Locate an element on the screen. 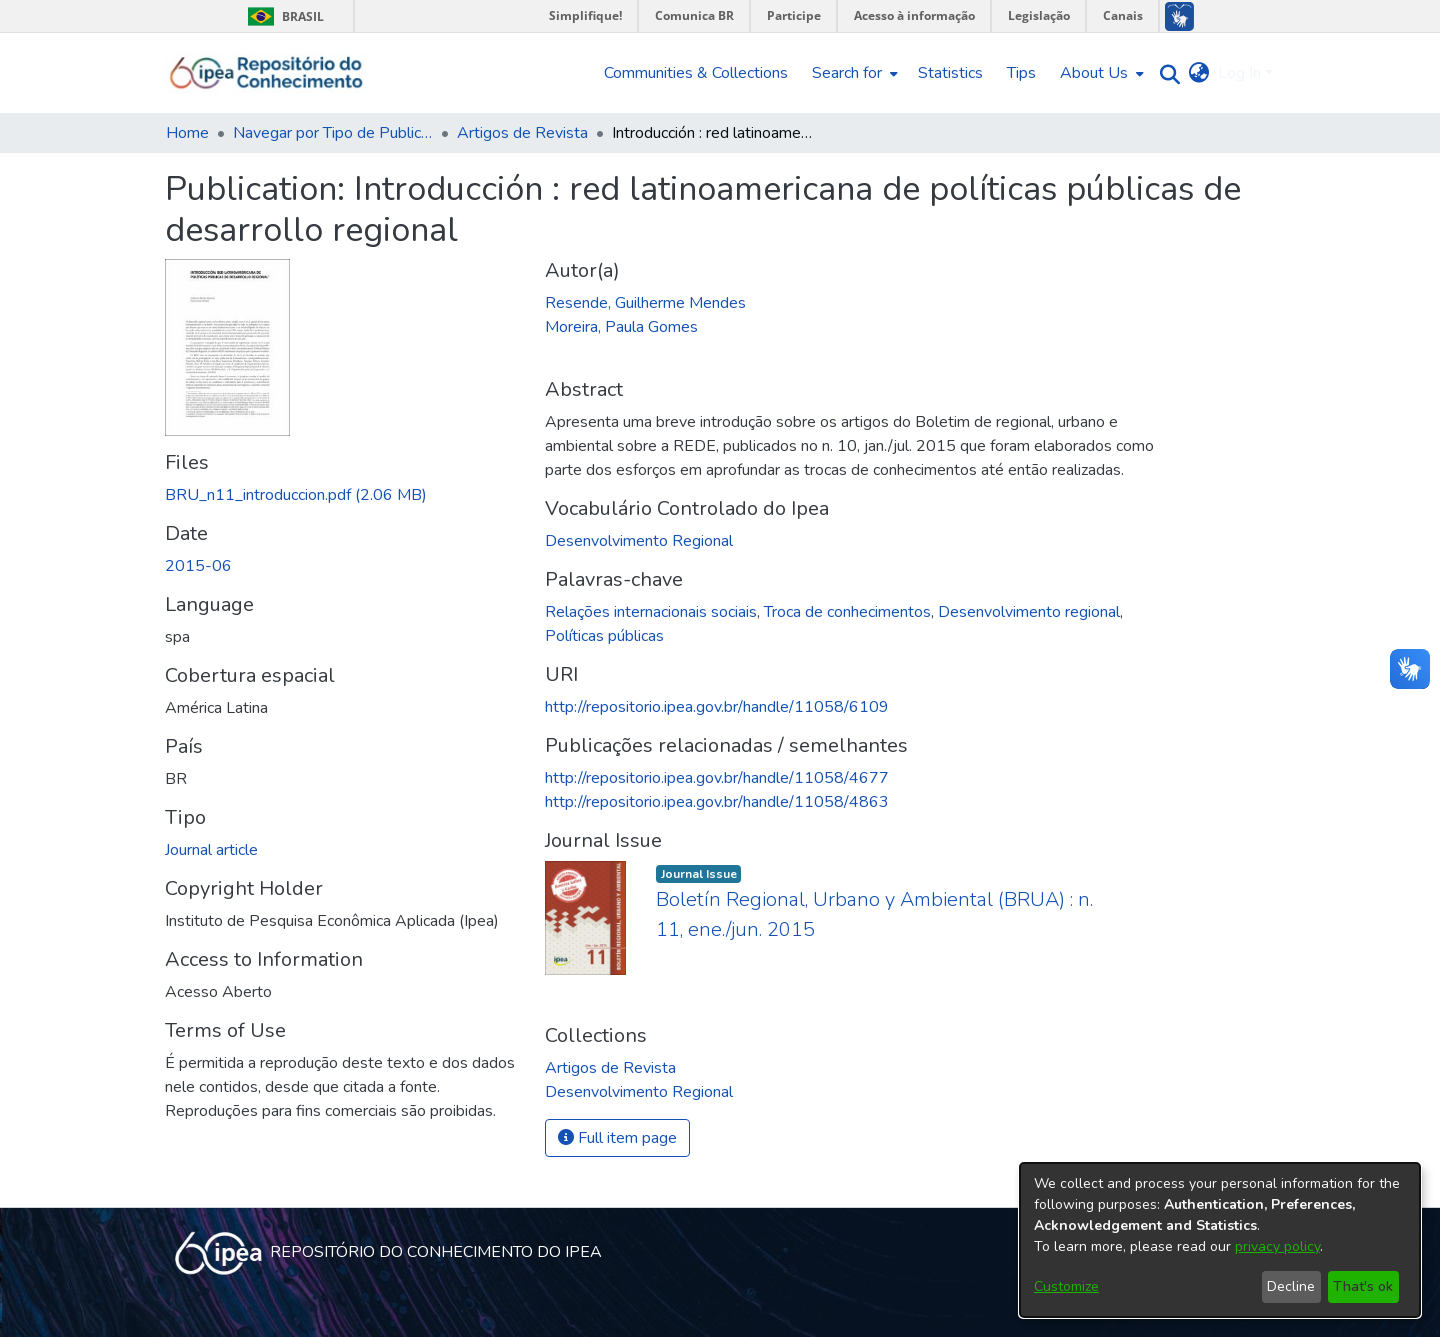  Artigos de Revista is located at coordinates (522, 133).